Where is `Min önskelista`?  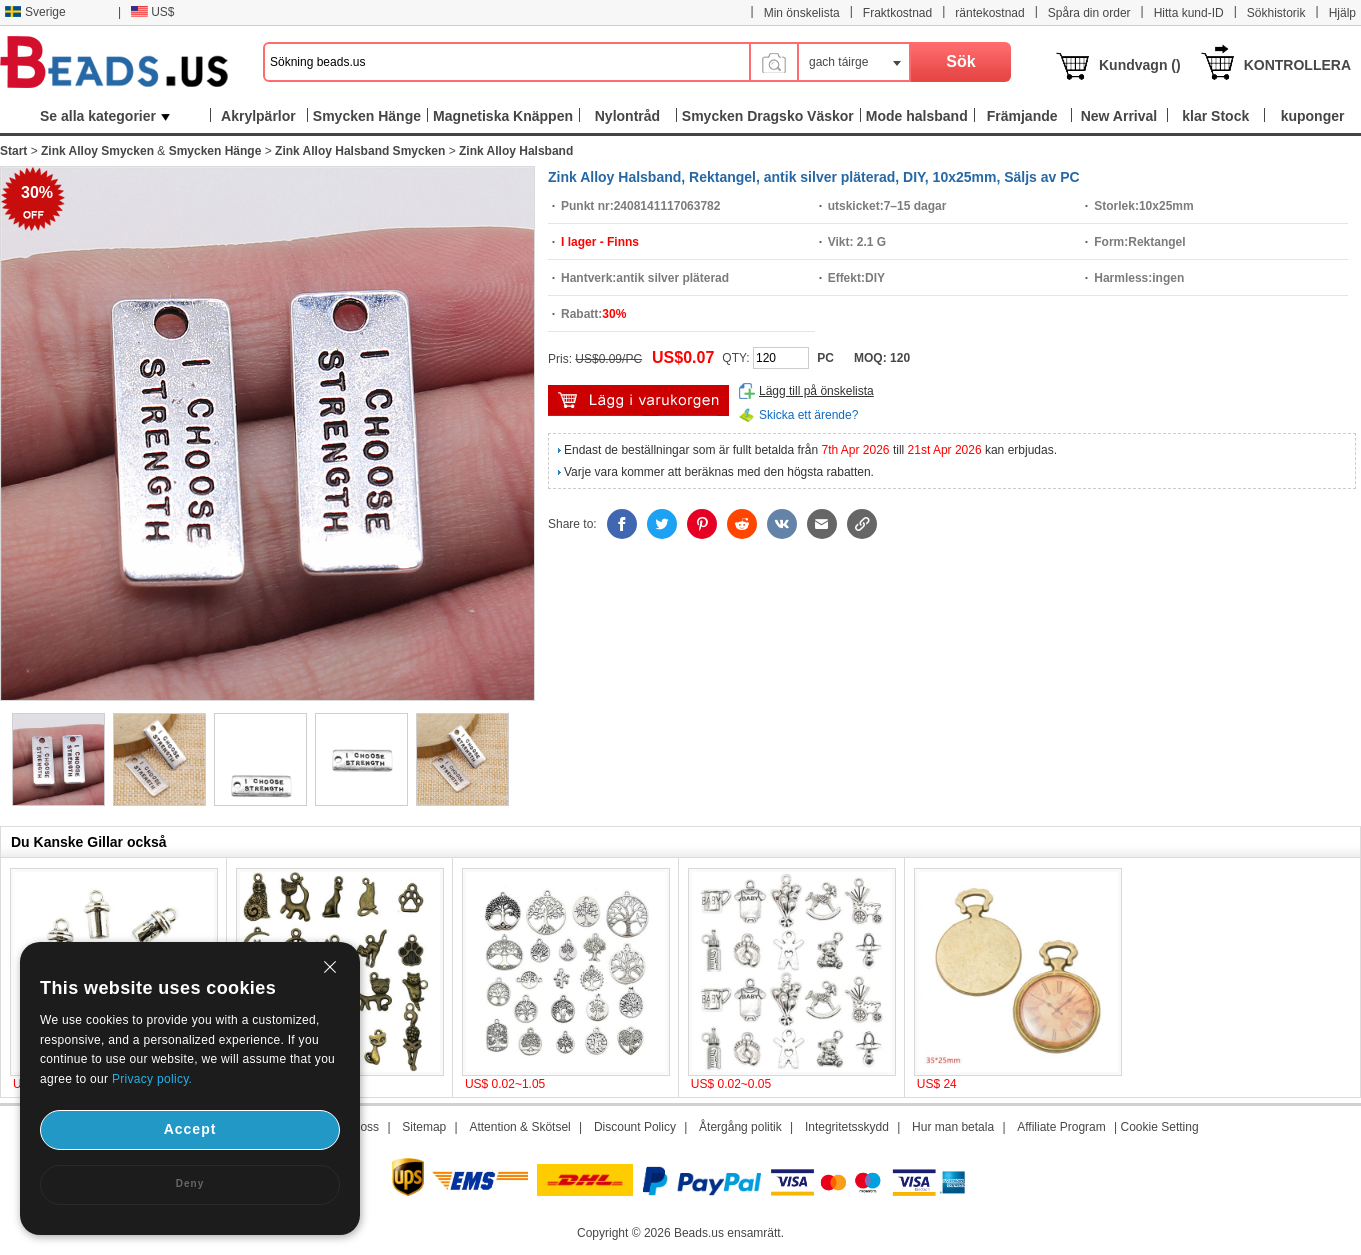 Min önskelista is located at coordinates (802, 13).